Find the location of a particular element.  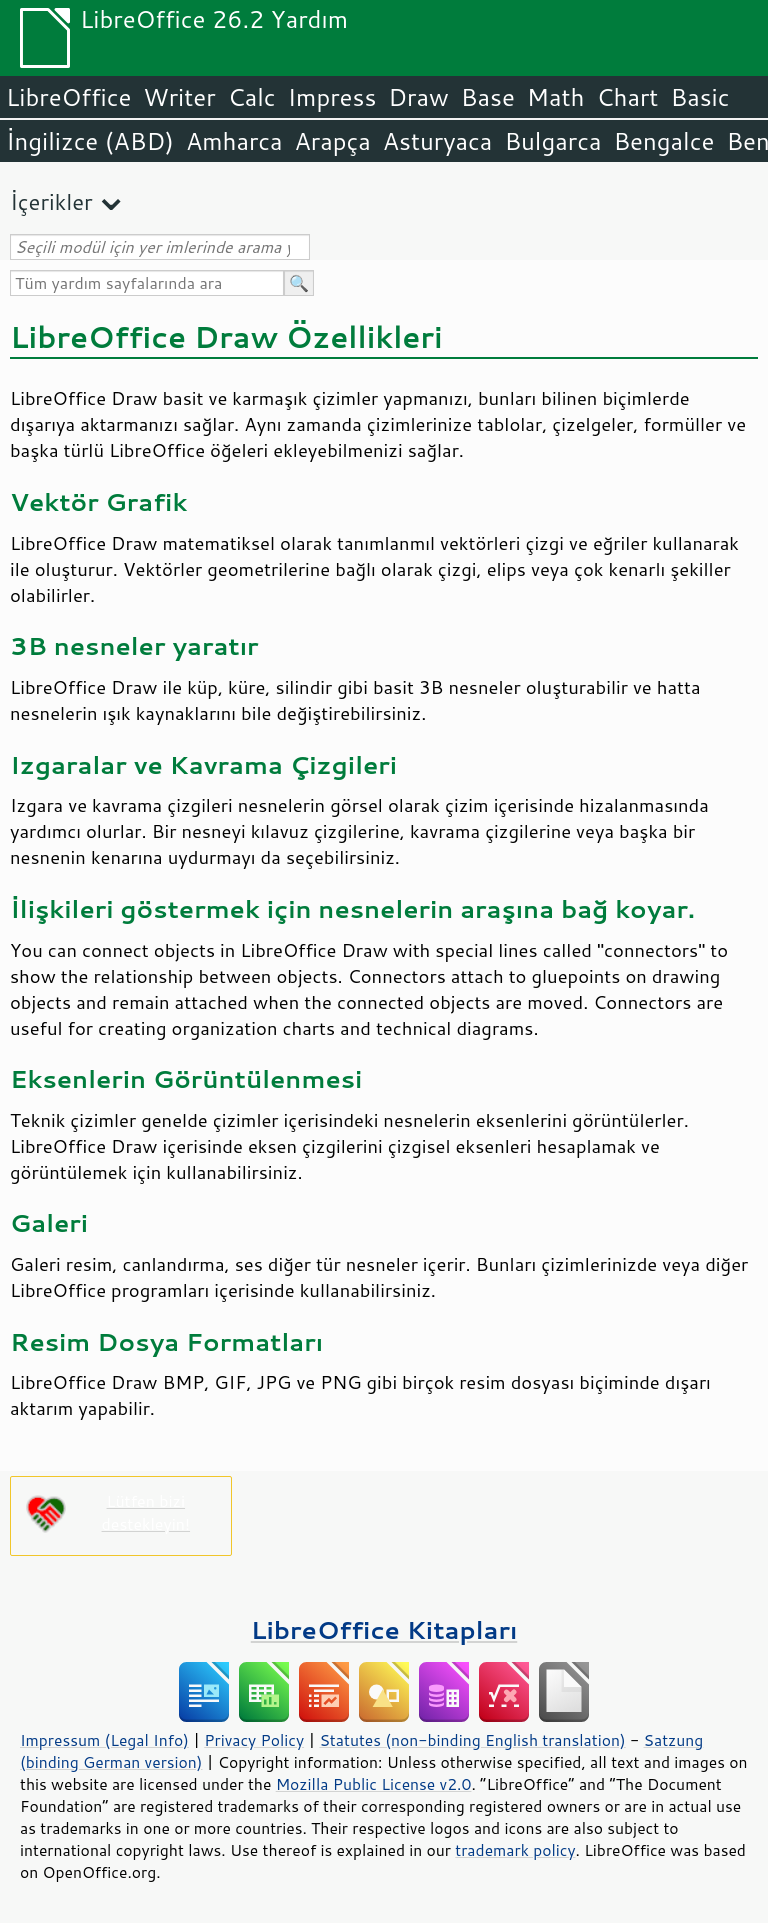

Asturyaca is located at coordinates (438, 141).